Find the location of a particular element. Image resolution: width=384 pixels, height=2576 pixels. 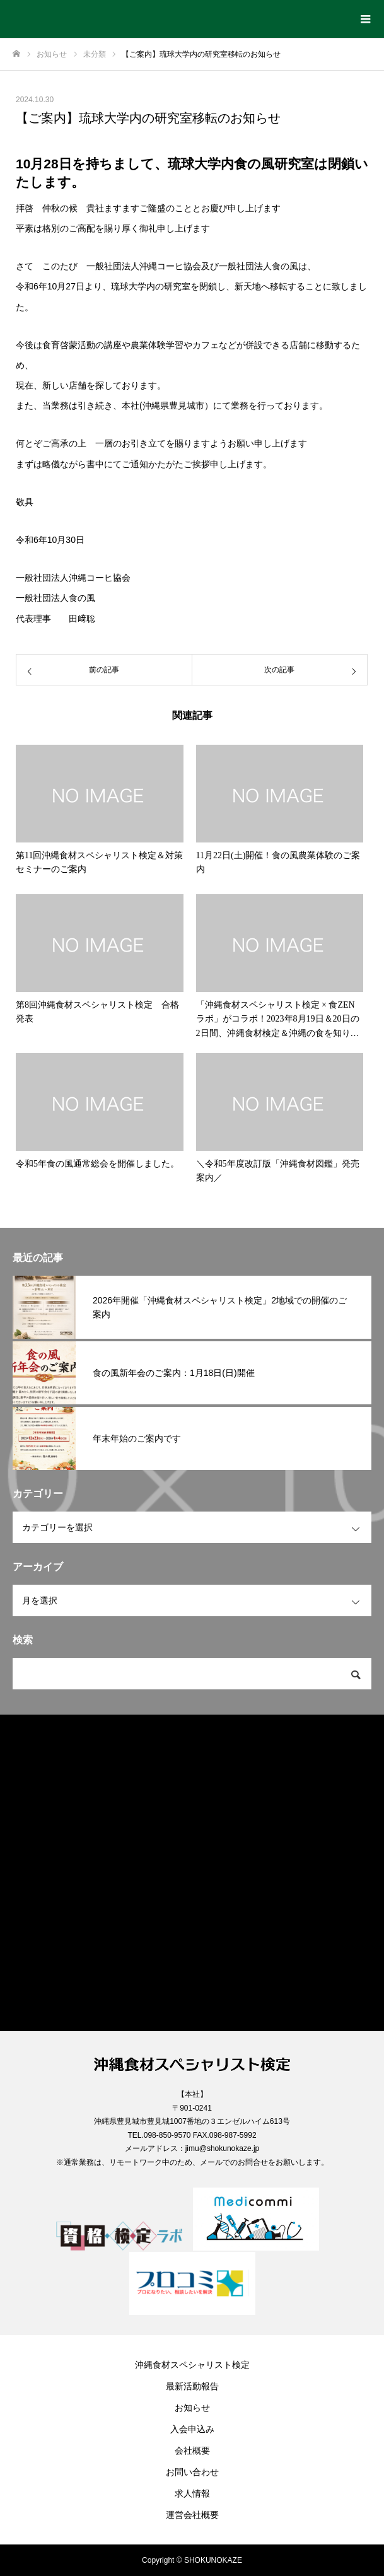

入会申込み is located at coordinates (192, 2429).